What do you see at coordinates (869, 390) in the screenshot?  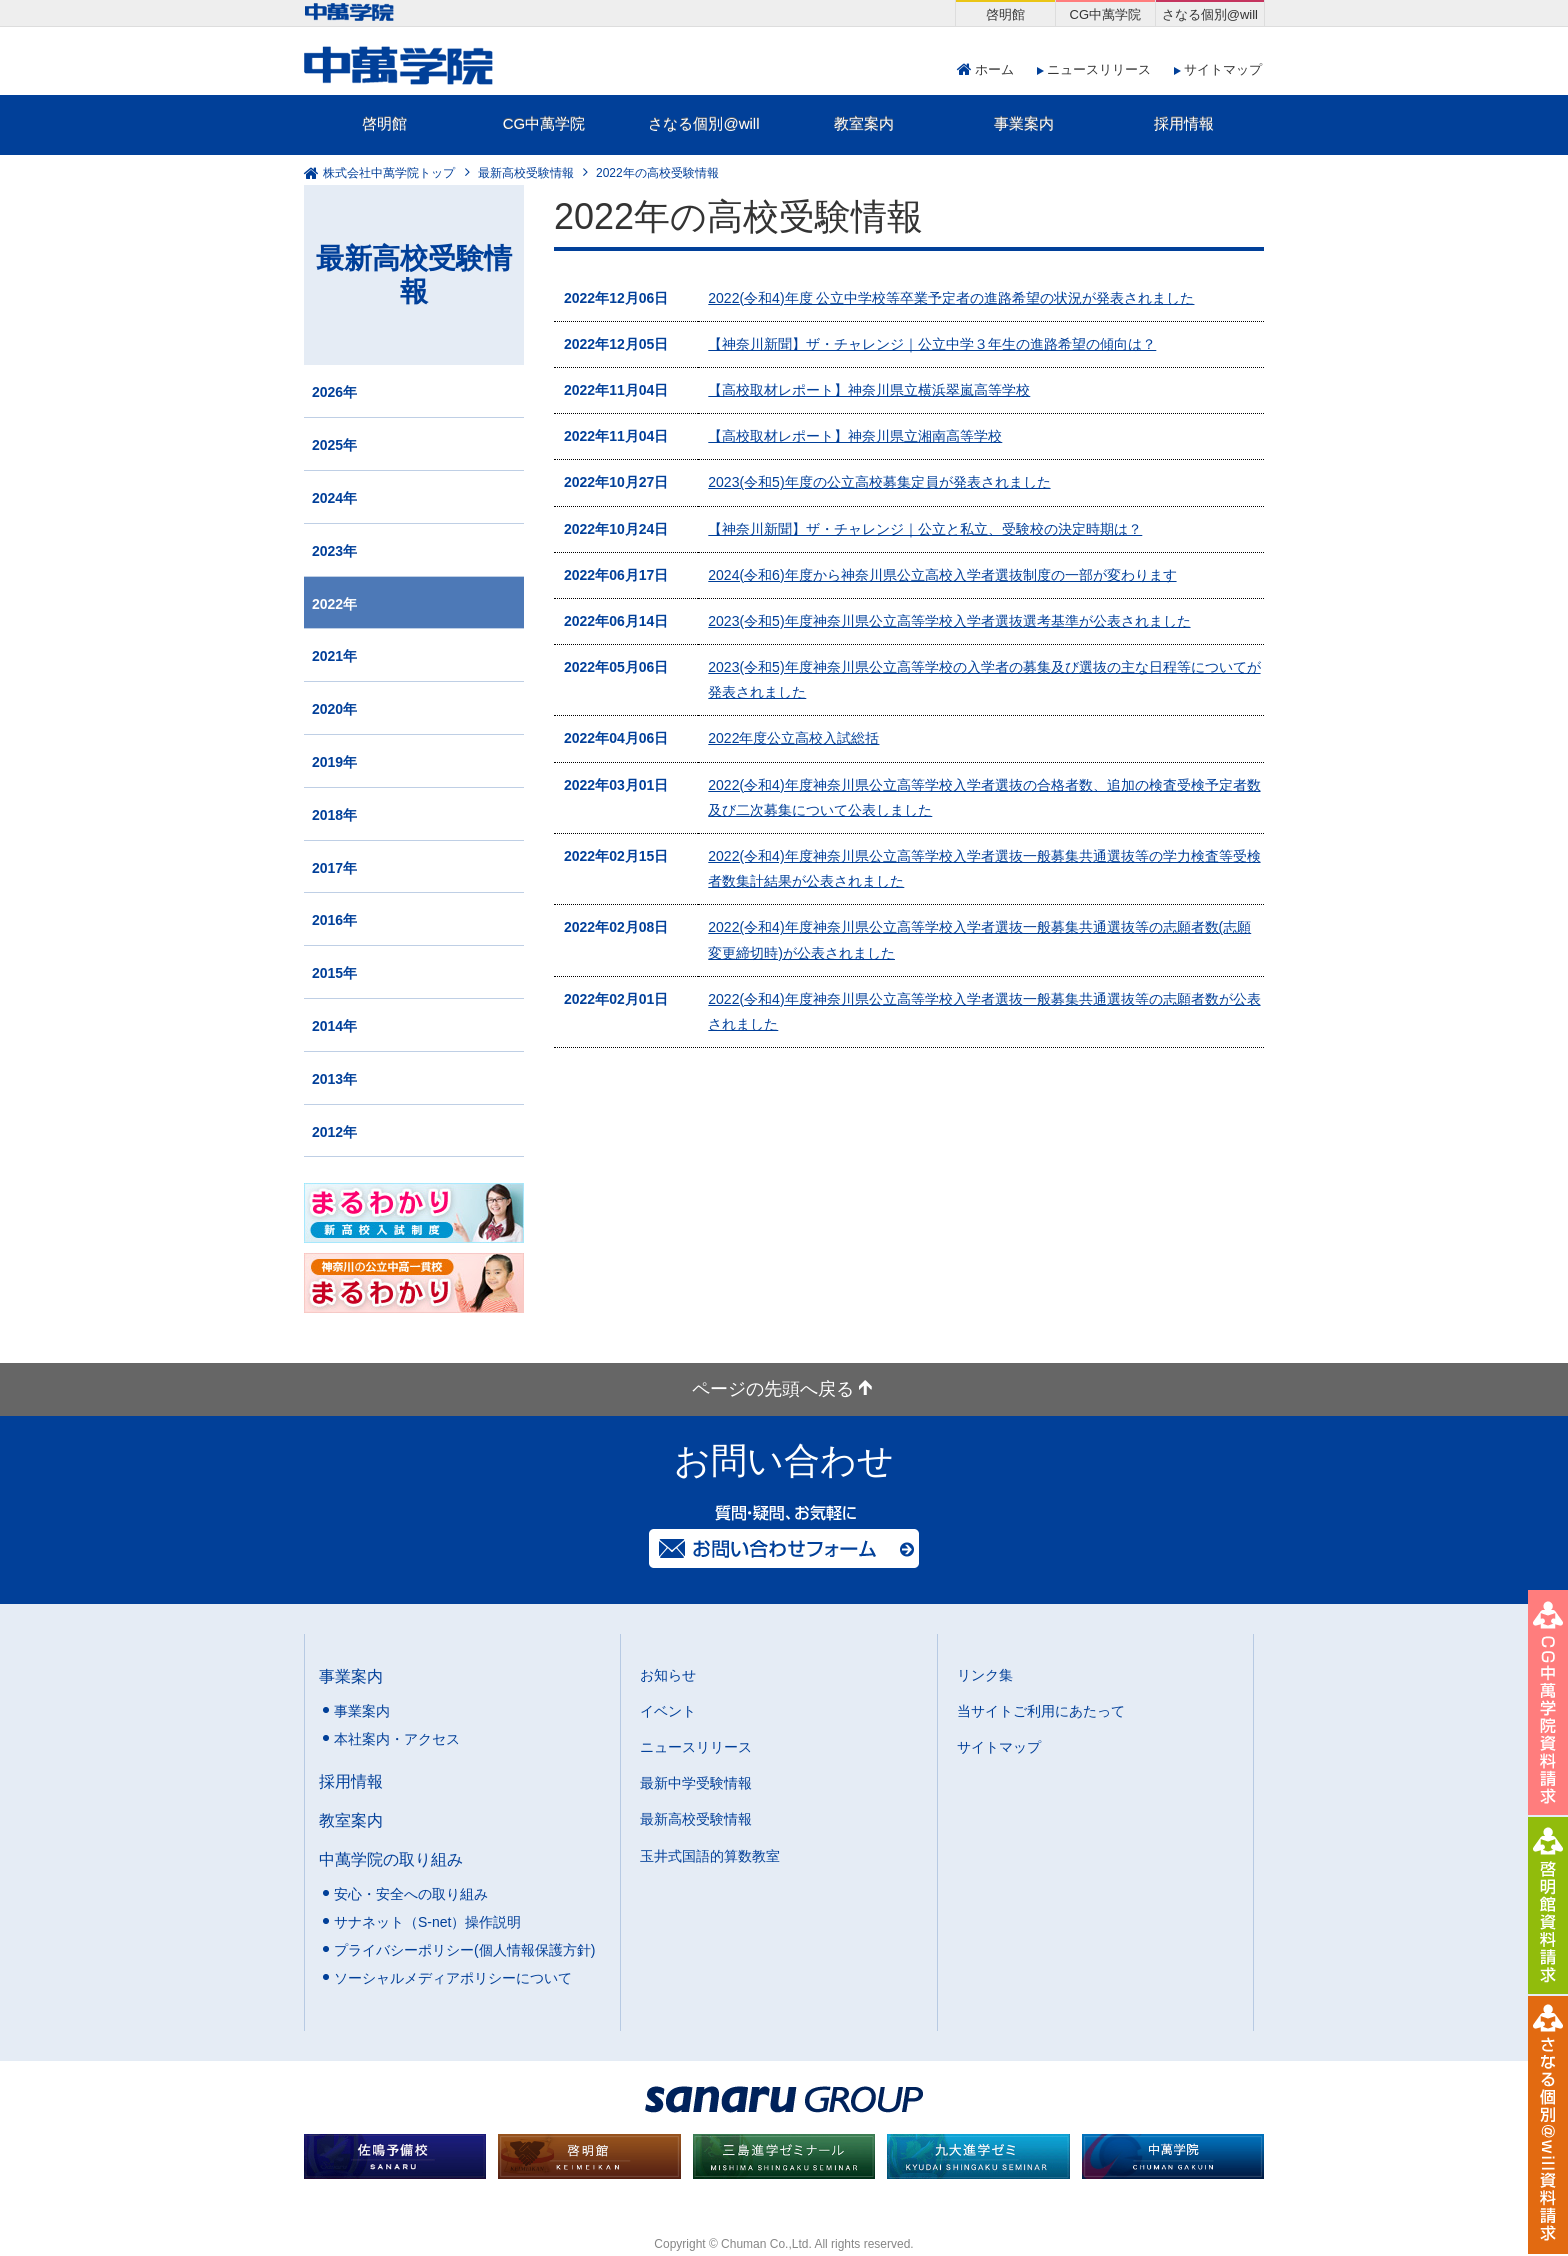 I see `【高校取材レポート】神奈川県立横浜翠嵐高等学校` at bounding box center [869, 390].